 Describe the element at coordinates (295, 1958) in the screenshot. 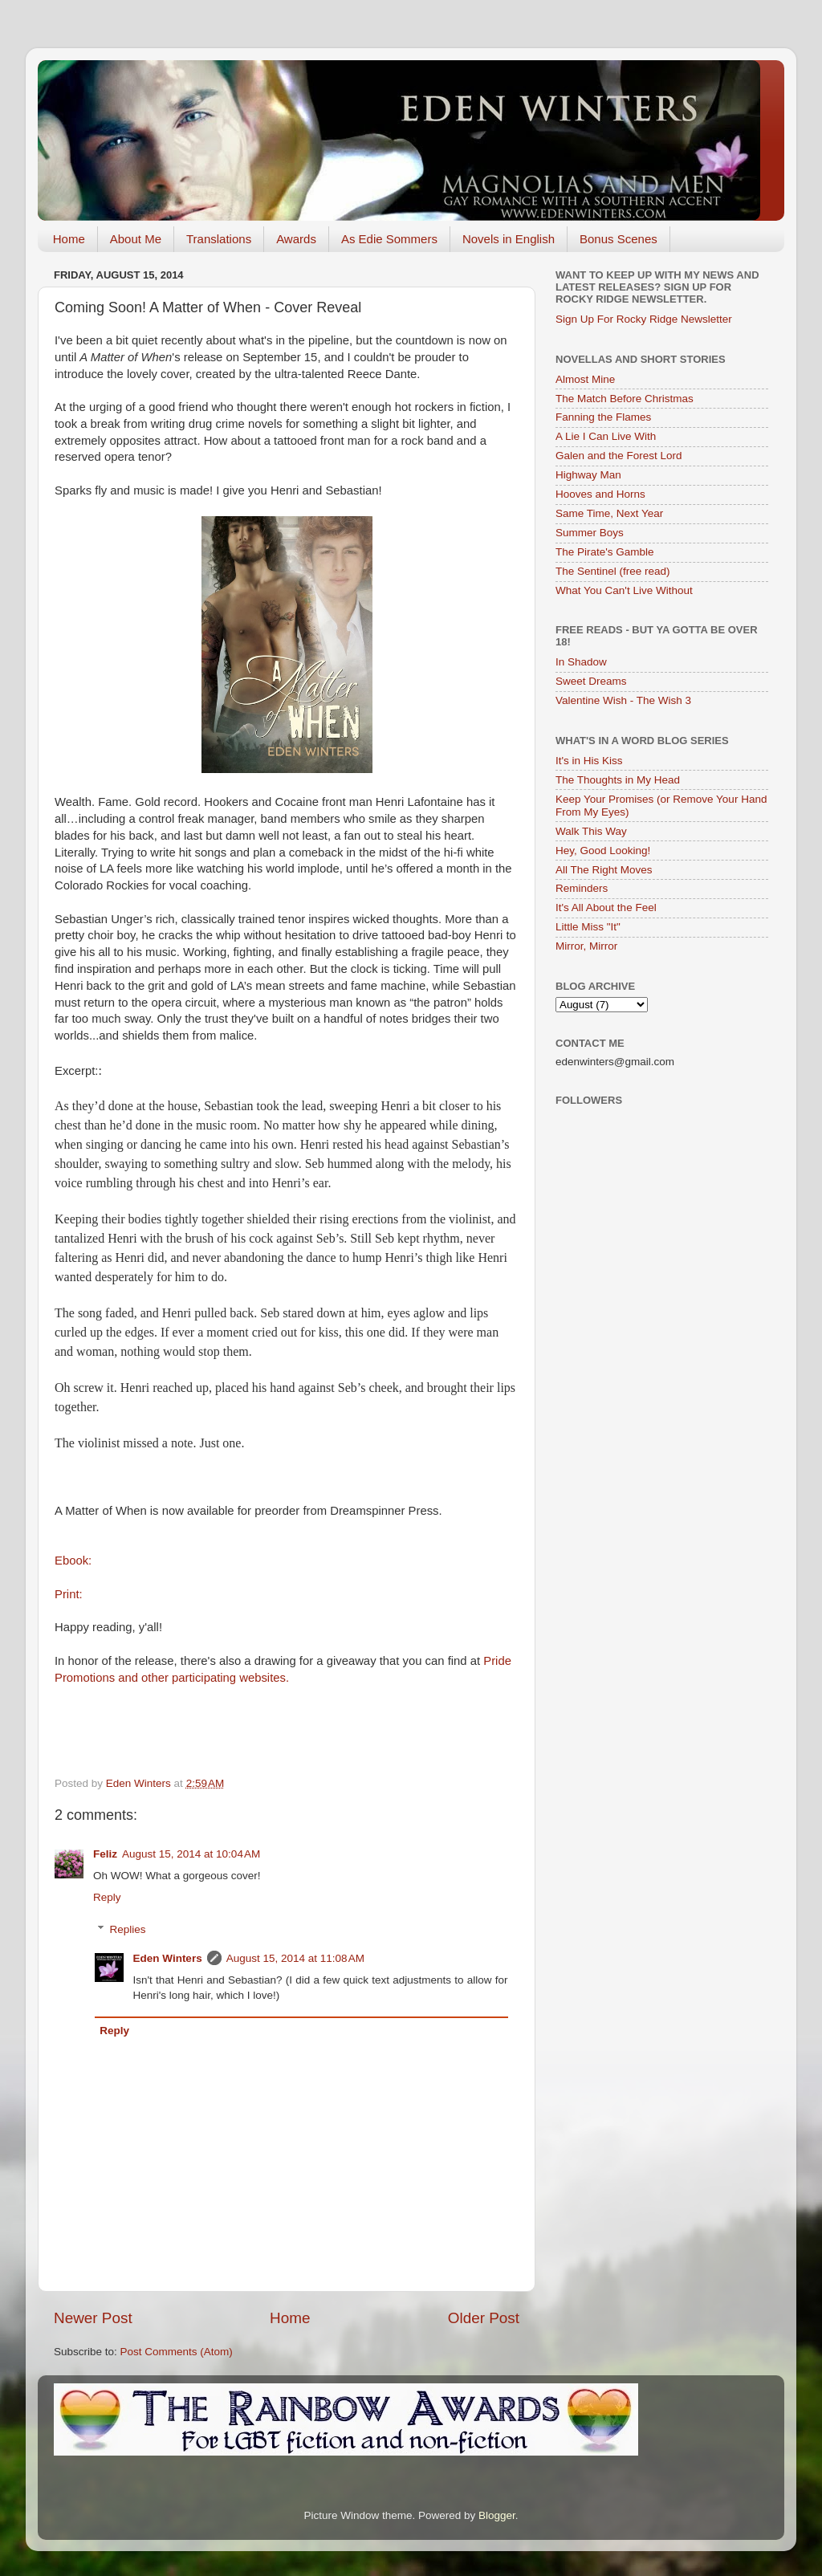

I see `August 15, 2014 at 11:08 AM` at that location.